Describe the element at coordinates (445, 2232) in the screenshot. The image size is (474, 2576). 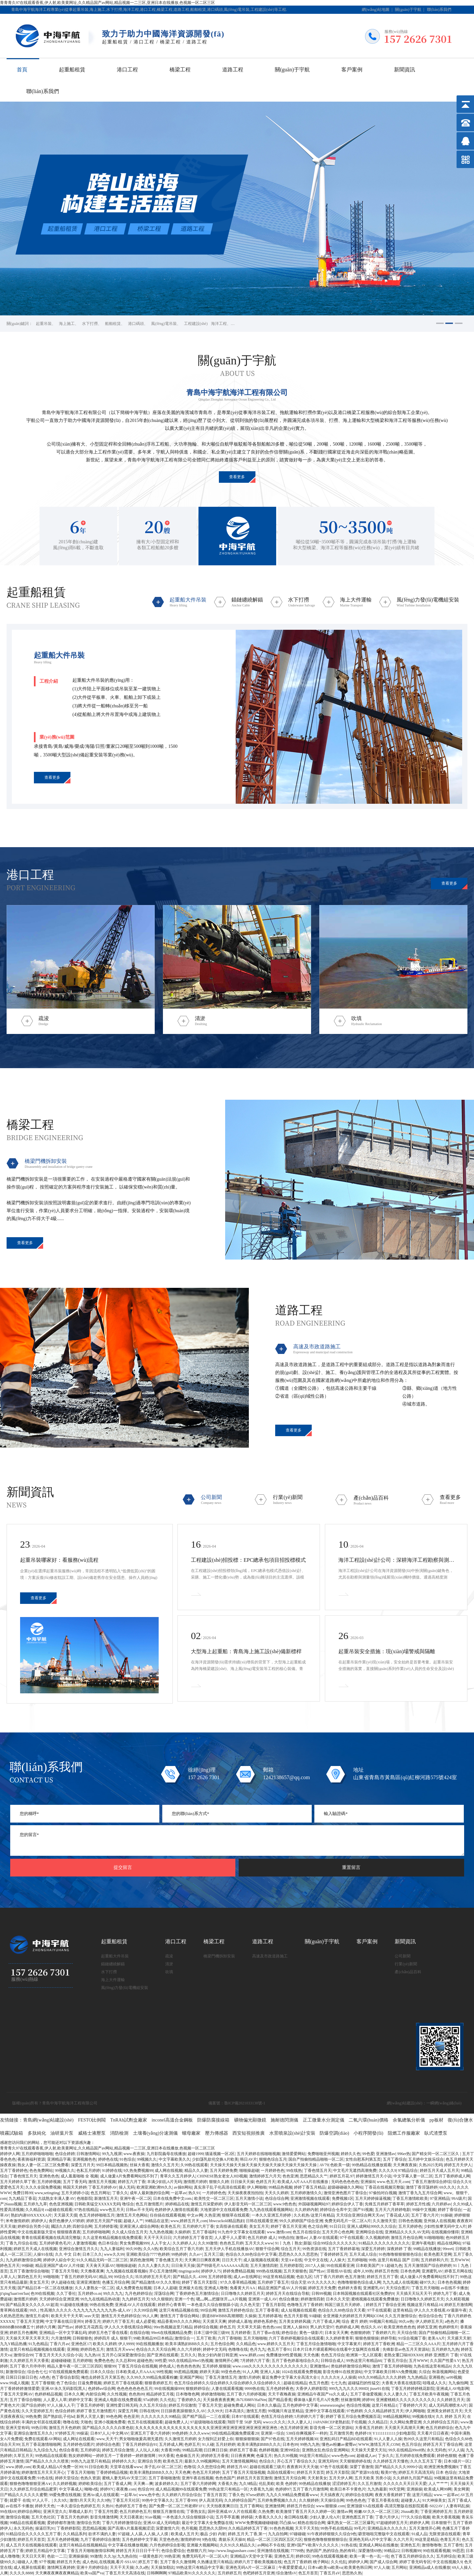
I see `在线视频你懂得` at that location.